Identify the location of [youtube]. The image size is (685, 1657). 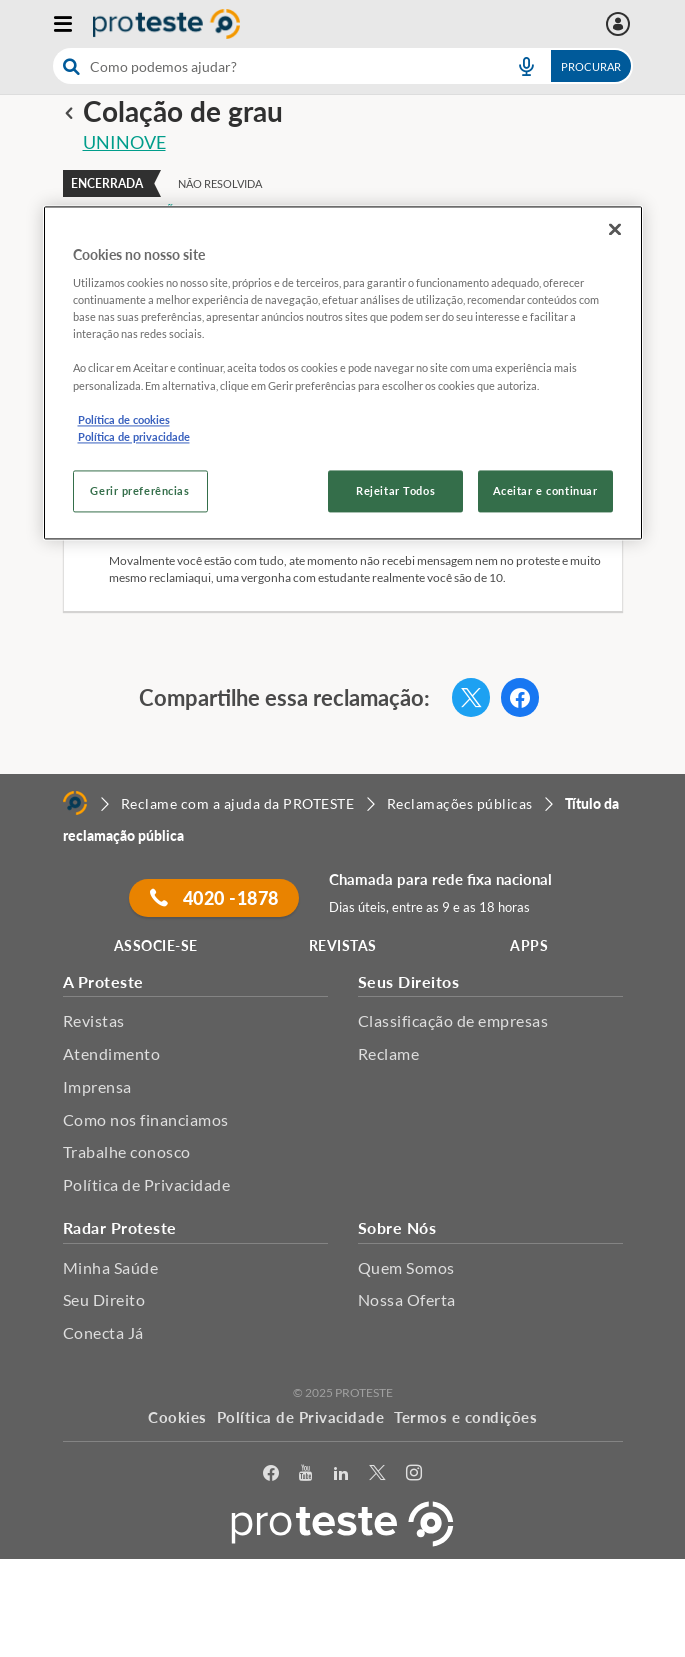
(306, 1473).